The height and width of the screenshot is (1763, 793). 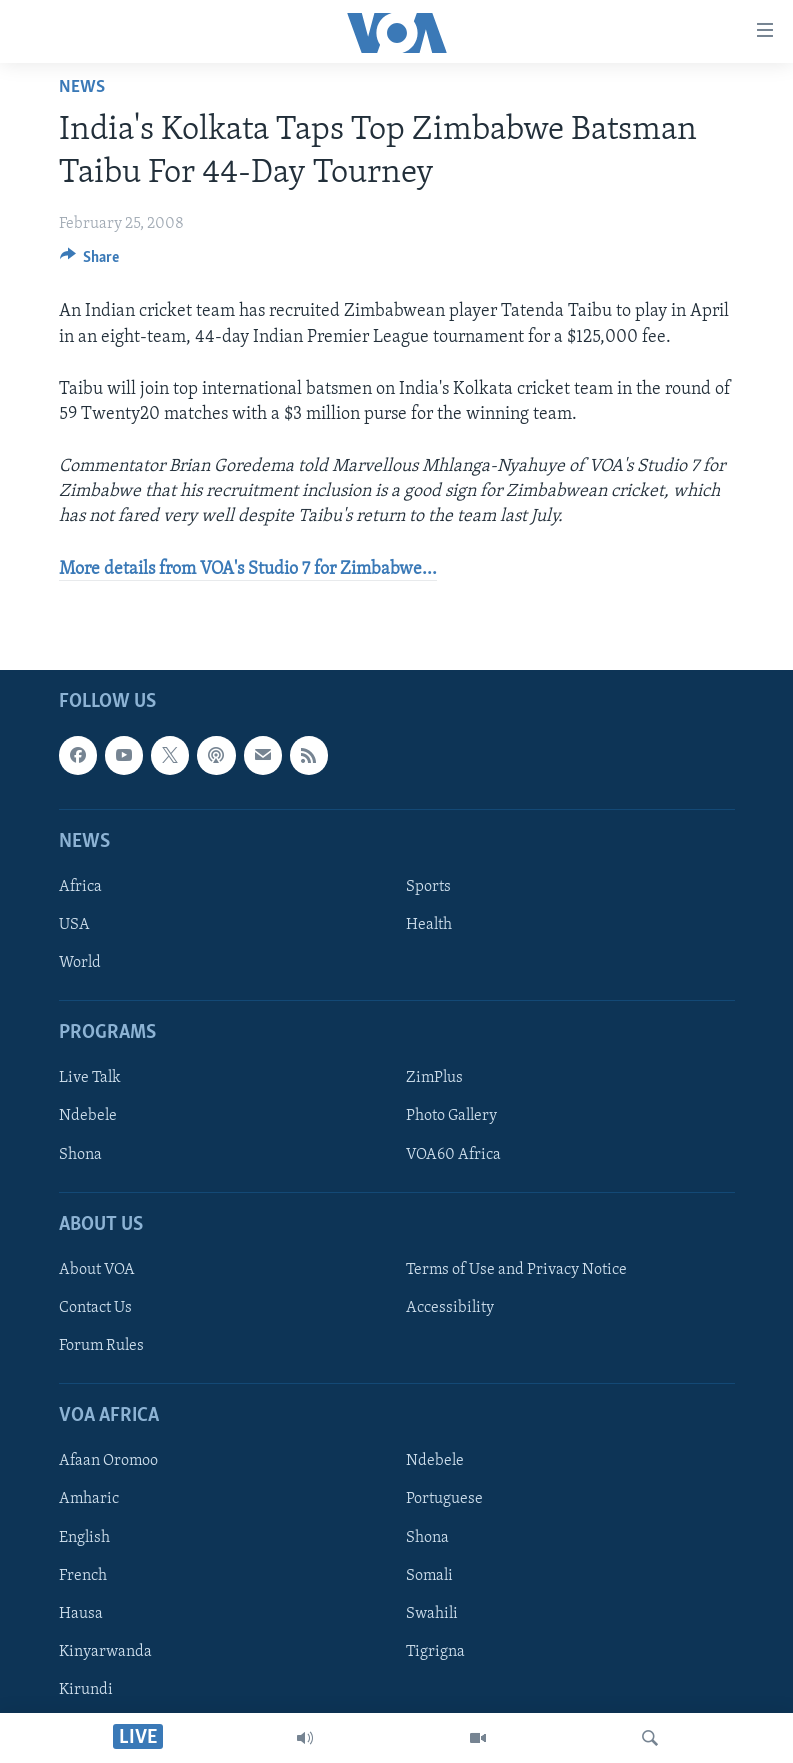 What do you see at coordinates (95, 1308) in the screenshot?
I see `Contact Us` at bounding box center [95, 1308].